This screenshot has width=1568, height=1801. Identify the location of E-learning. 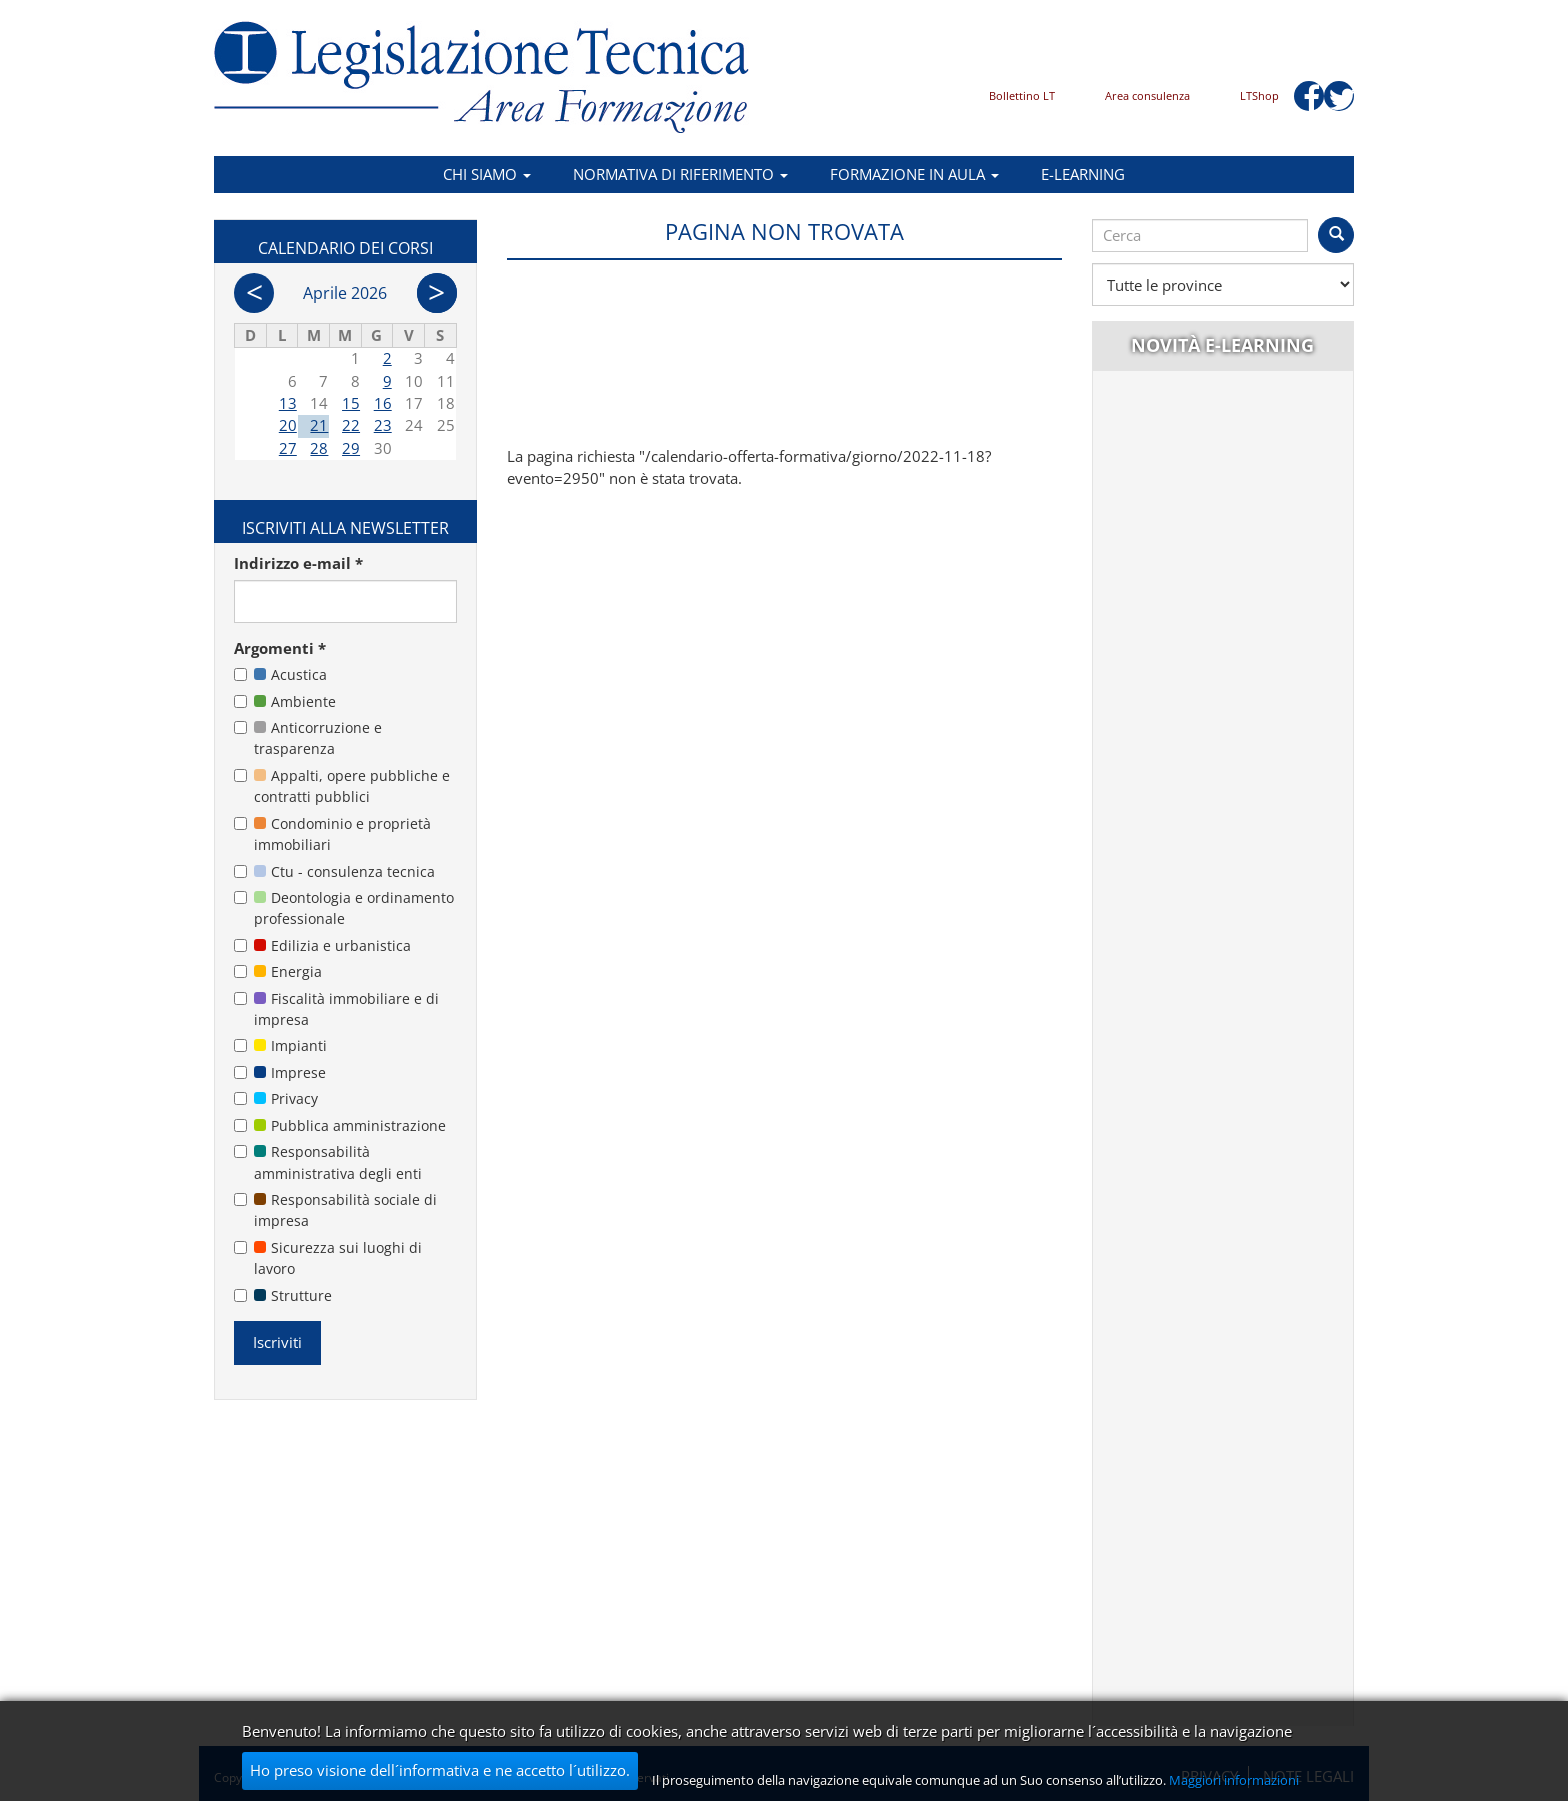
(1083, 174).